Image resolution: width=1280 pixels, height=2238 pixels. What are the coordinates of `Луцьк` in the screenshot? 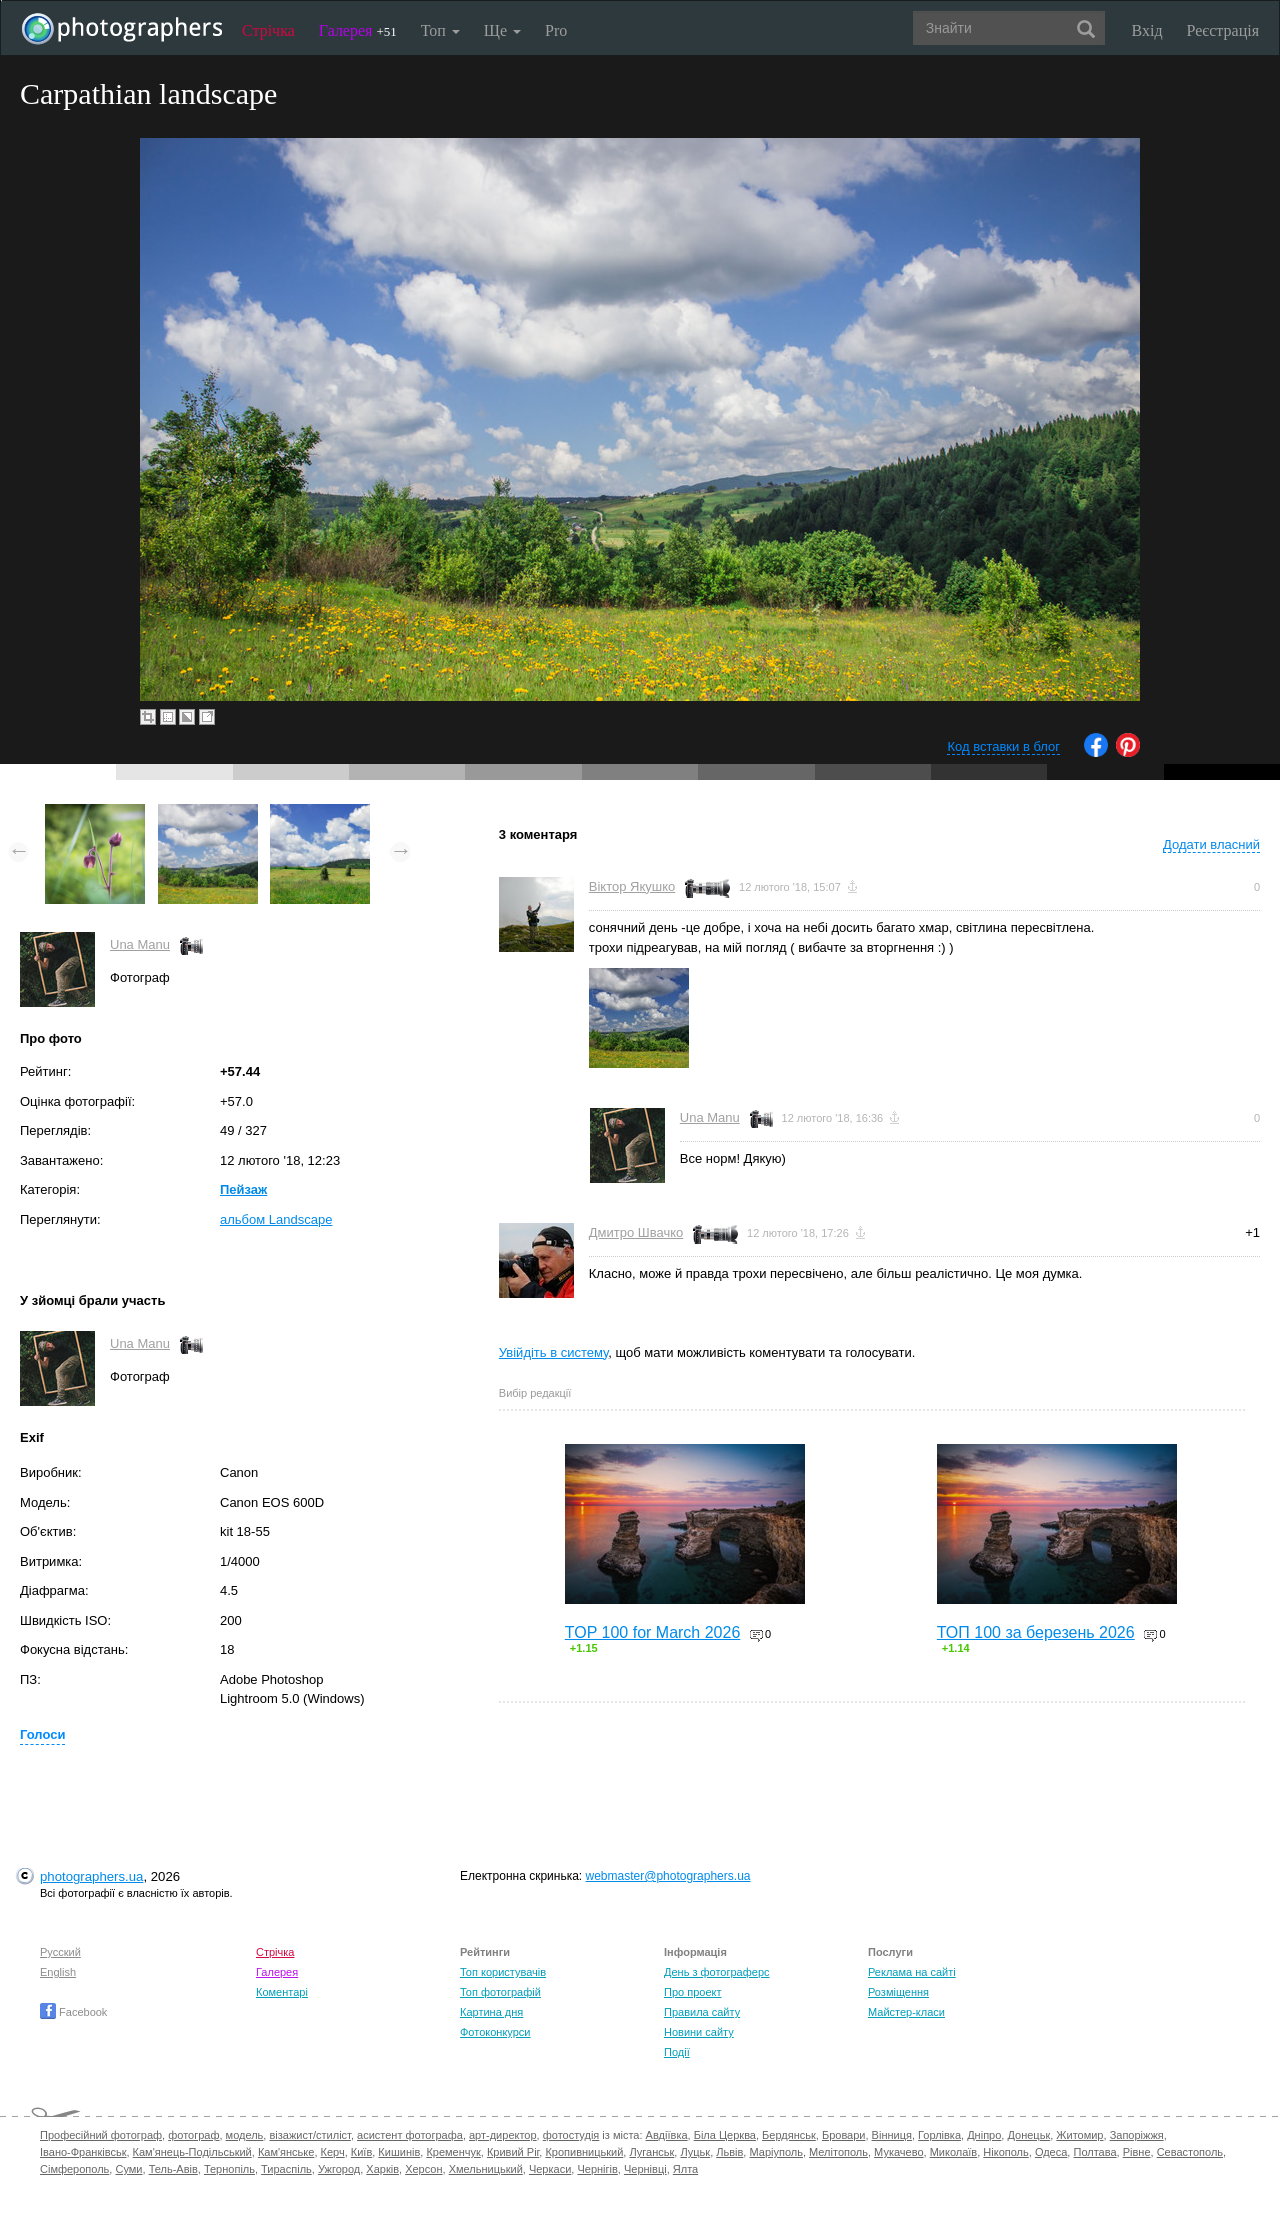 It's located at (695, 2152).